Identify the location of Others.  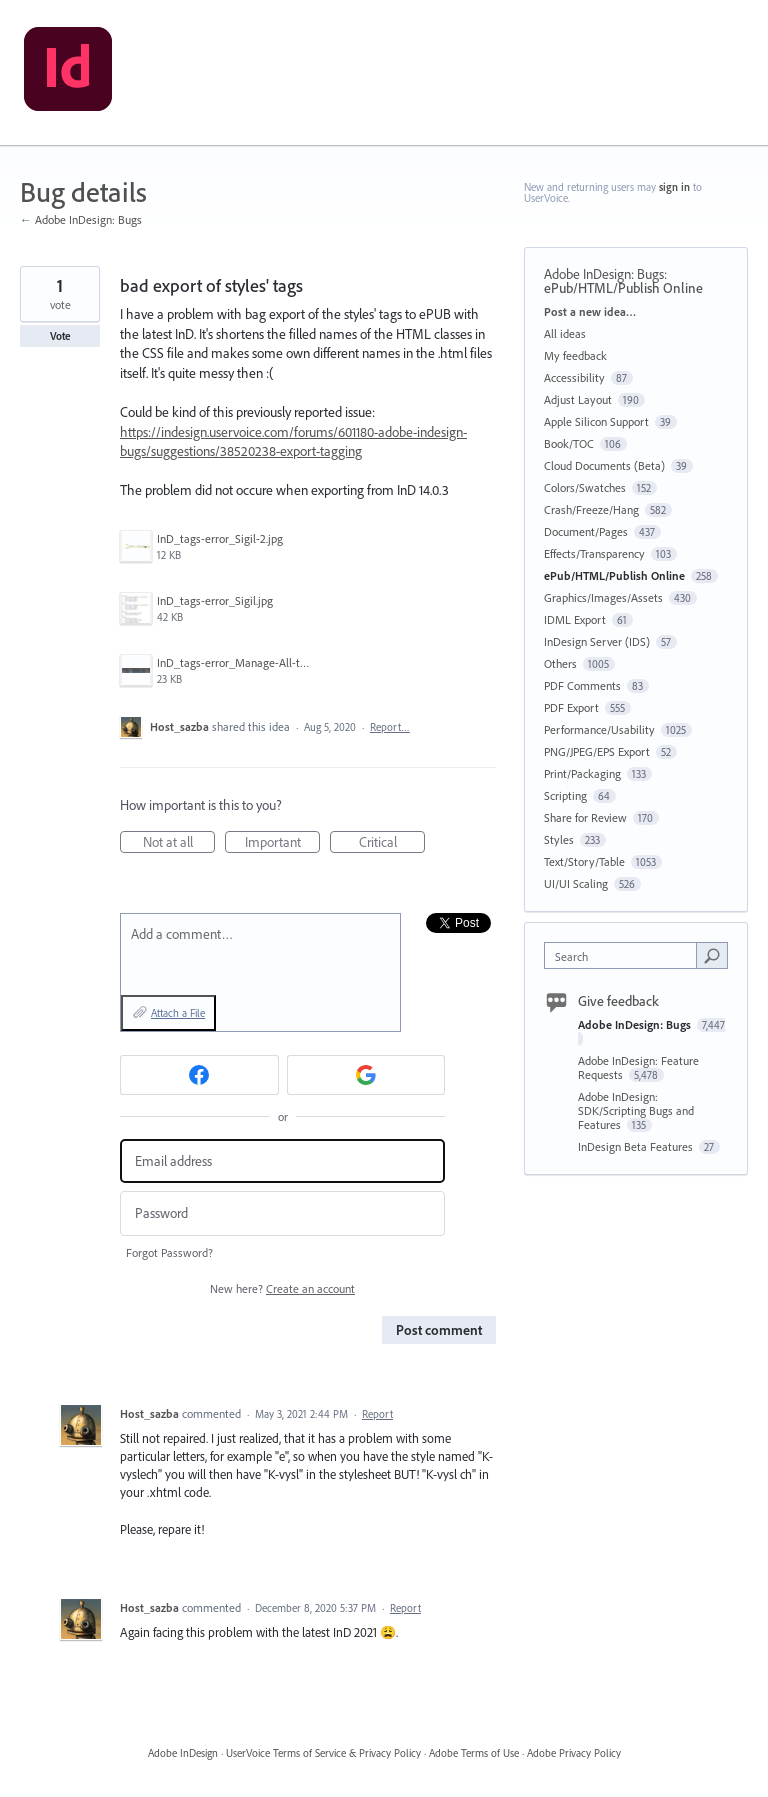
(560, 663).